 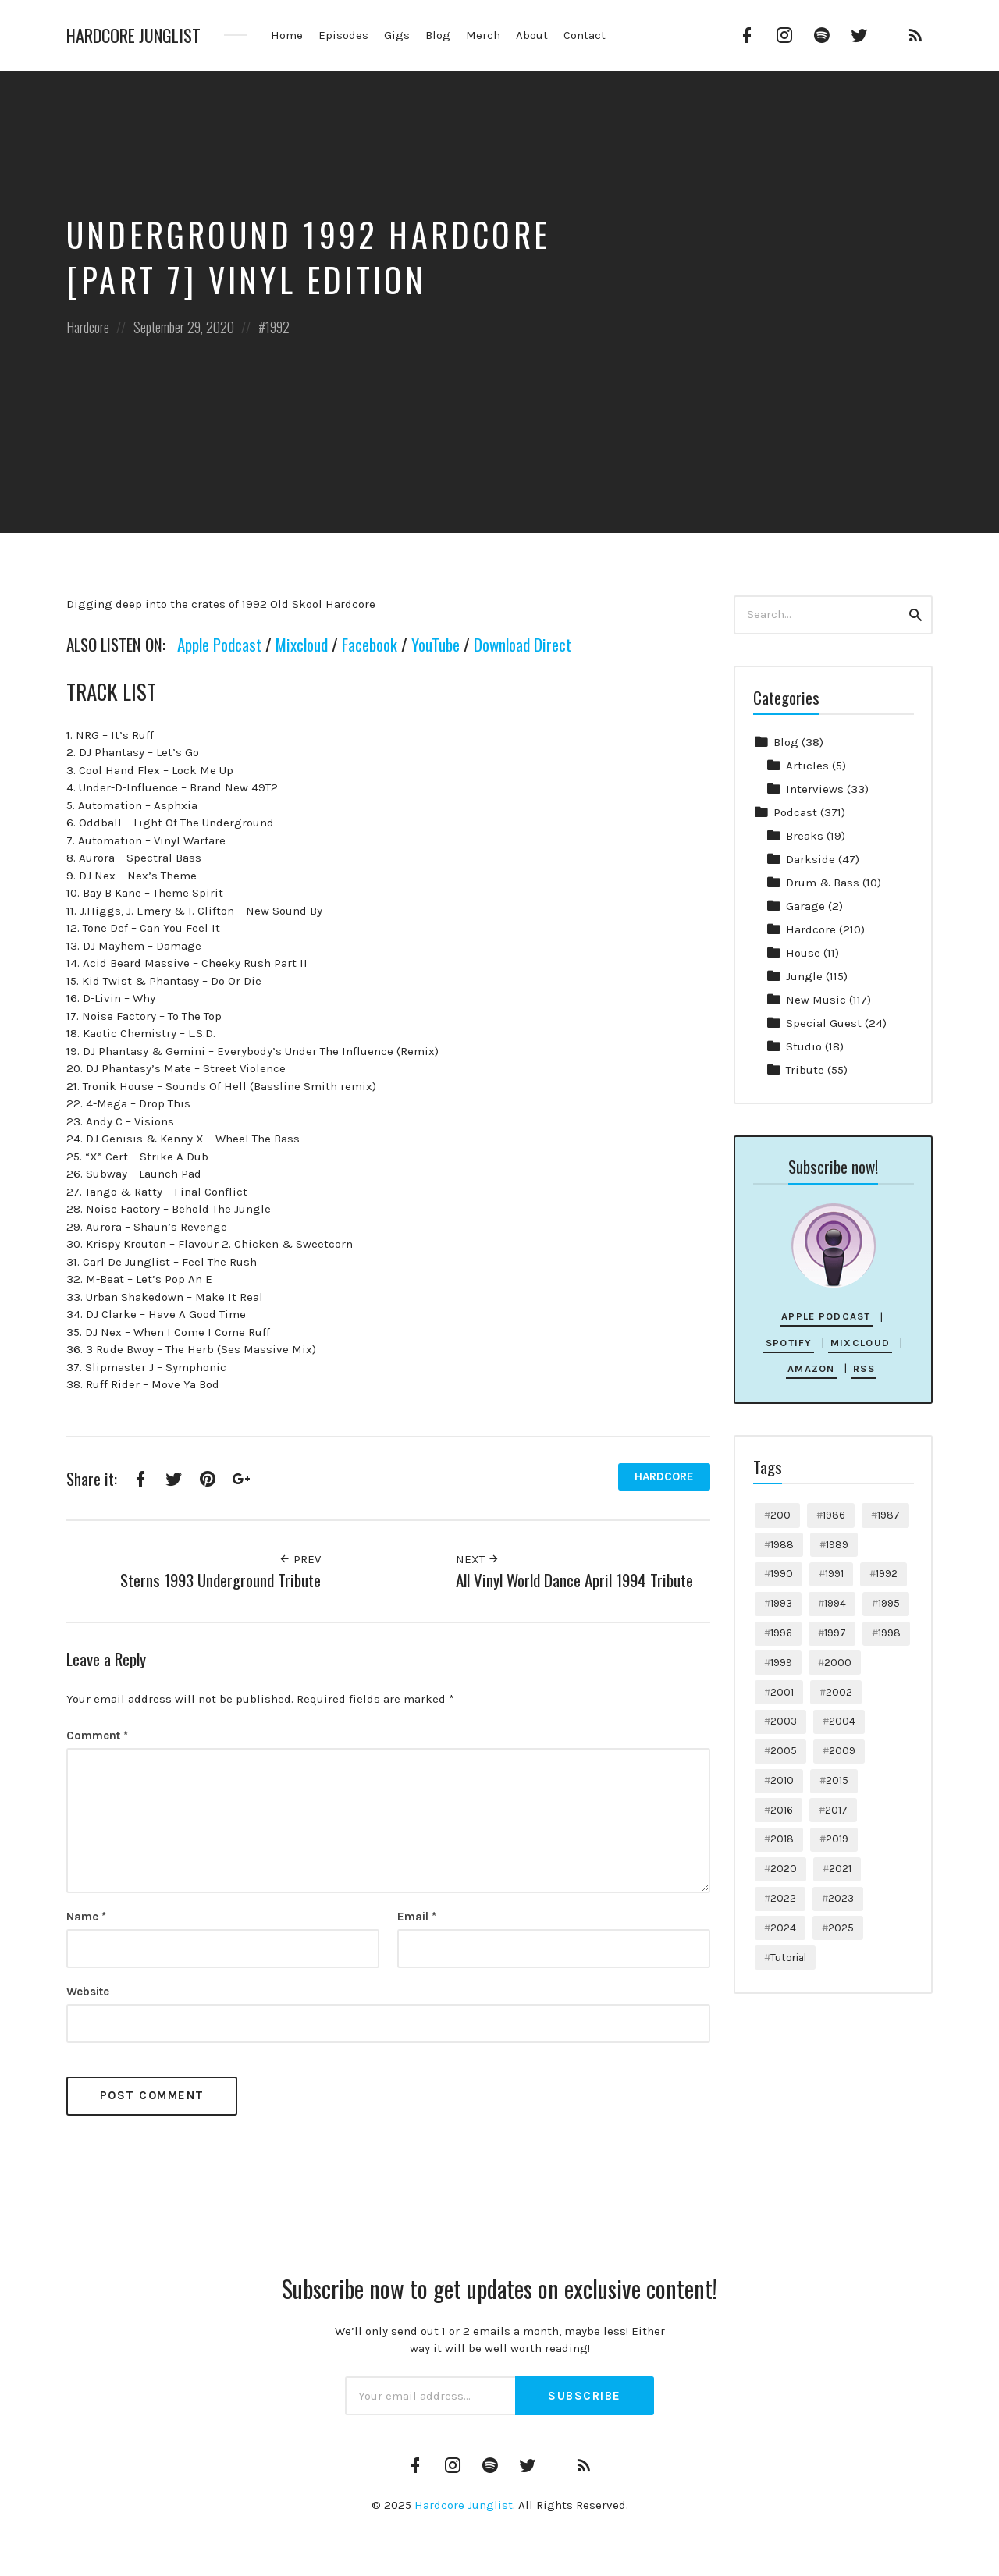 What do you see at coordinates (810, 859) in the screenshot?
I see `Darkside` at bounding box center [810, 859].